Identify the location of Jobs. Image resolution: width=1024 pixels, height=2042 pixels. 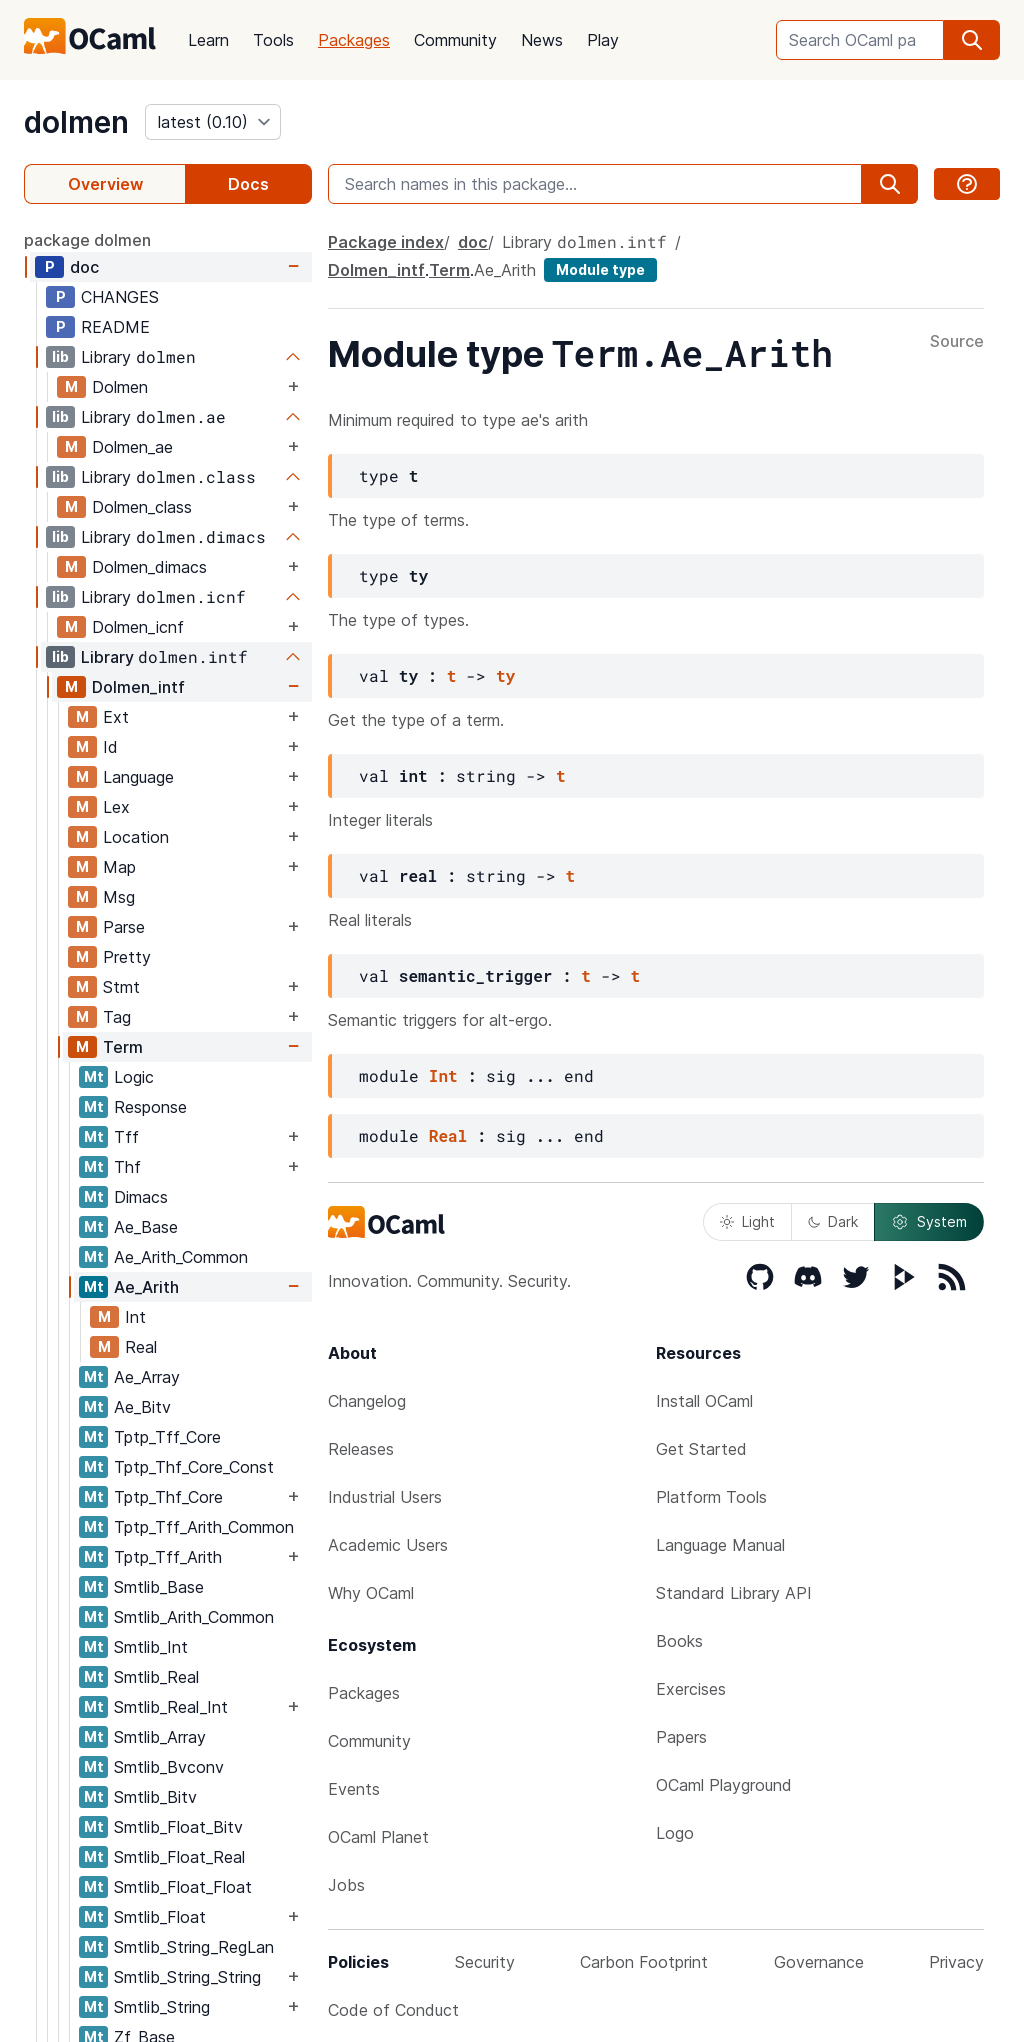
(346, 1885).